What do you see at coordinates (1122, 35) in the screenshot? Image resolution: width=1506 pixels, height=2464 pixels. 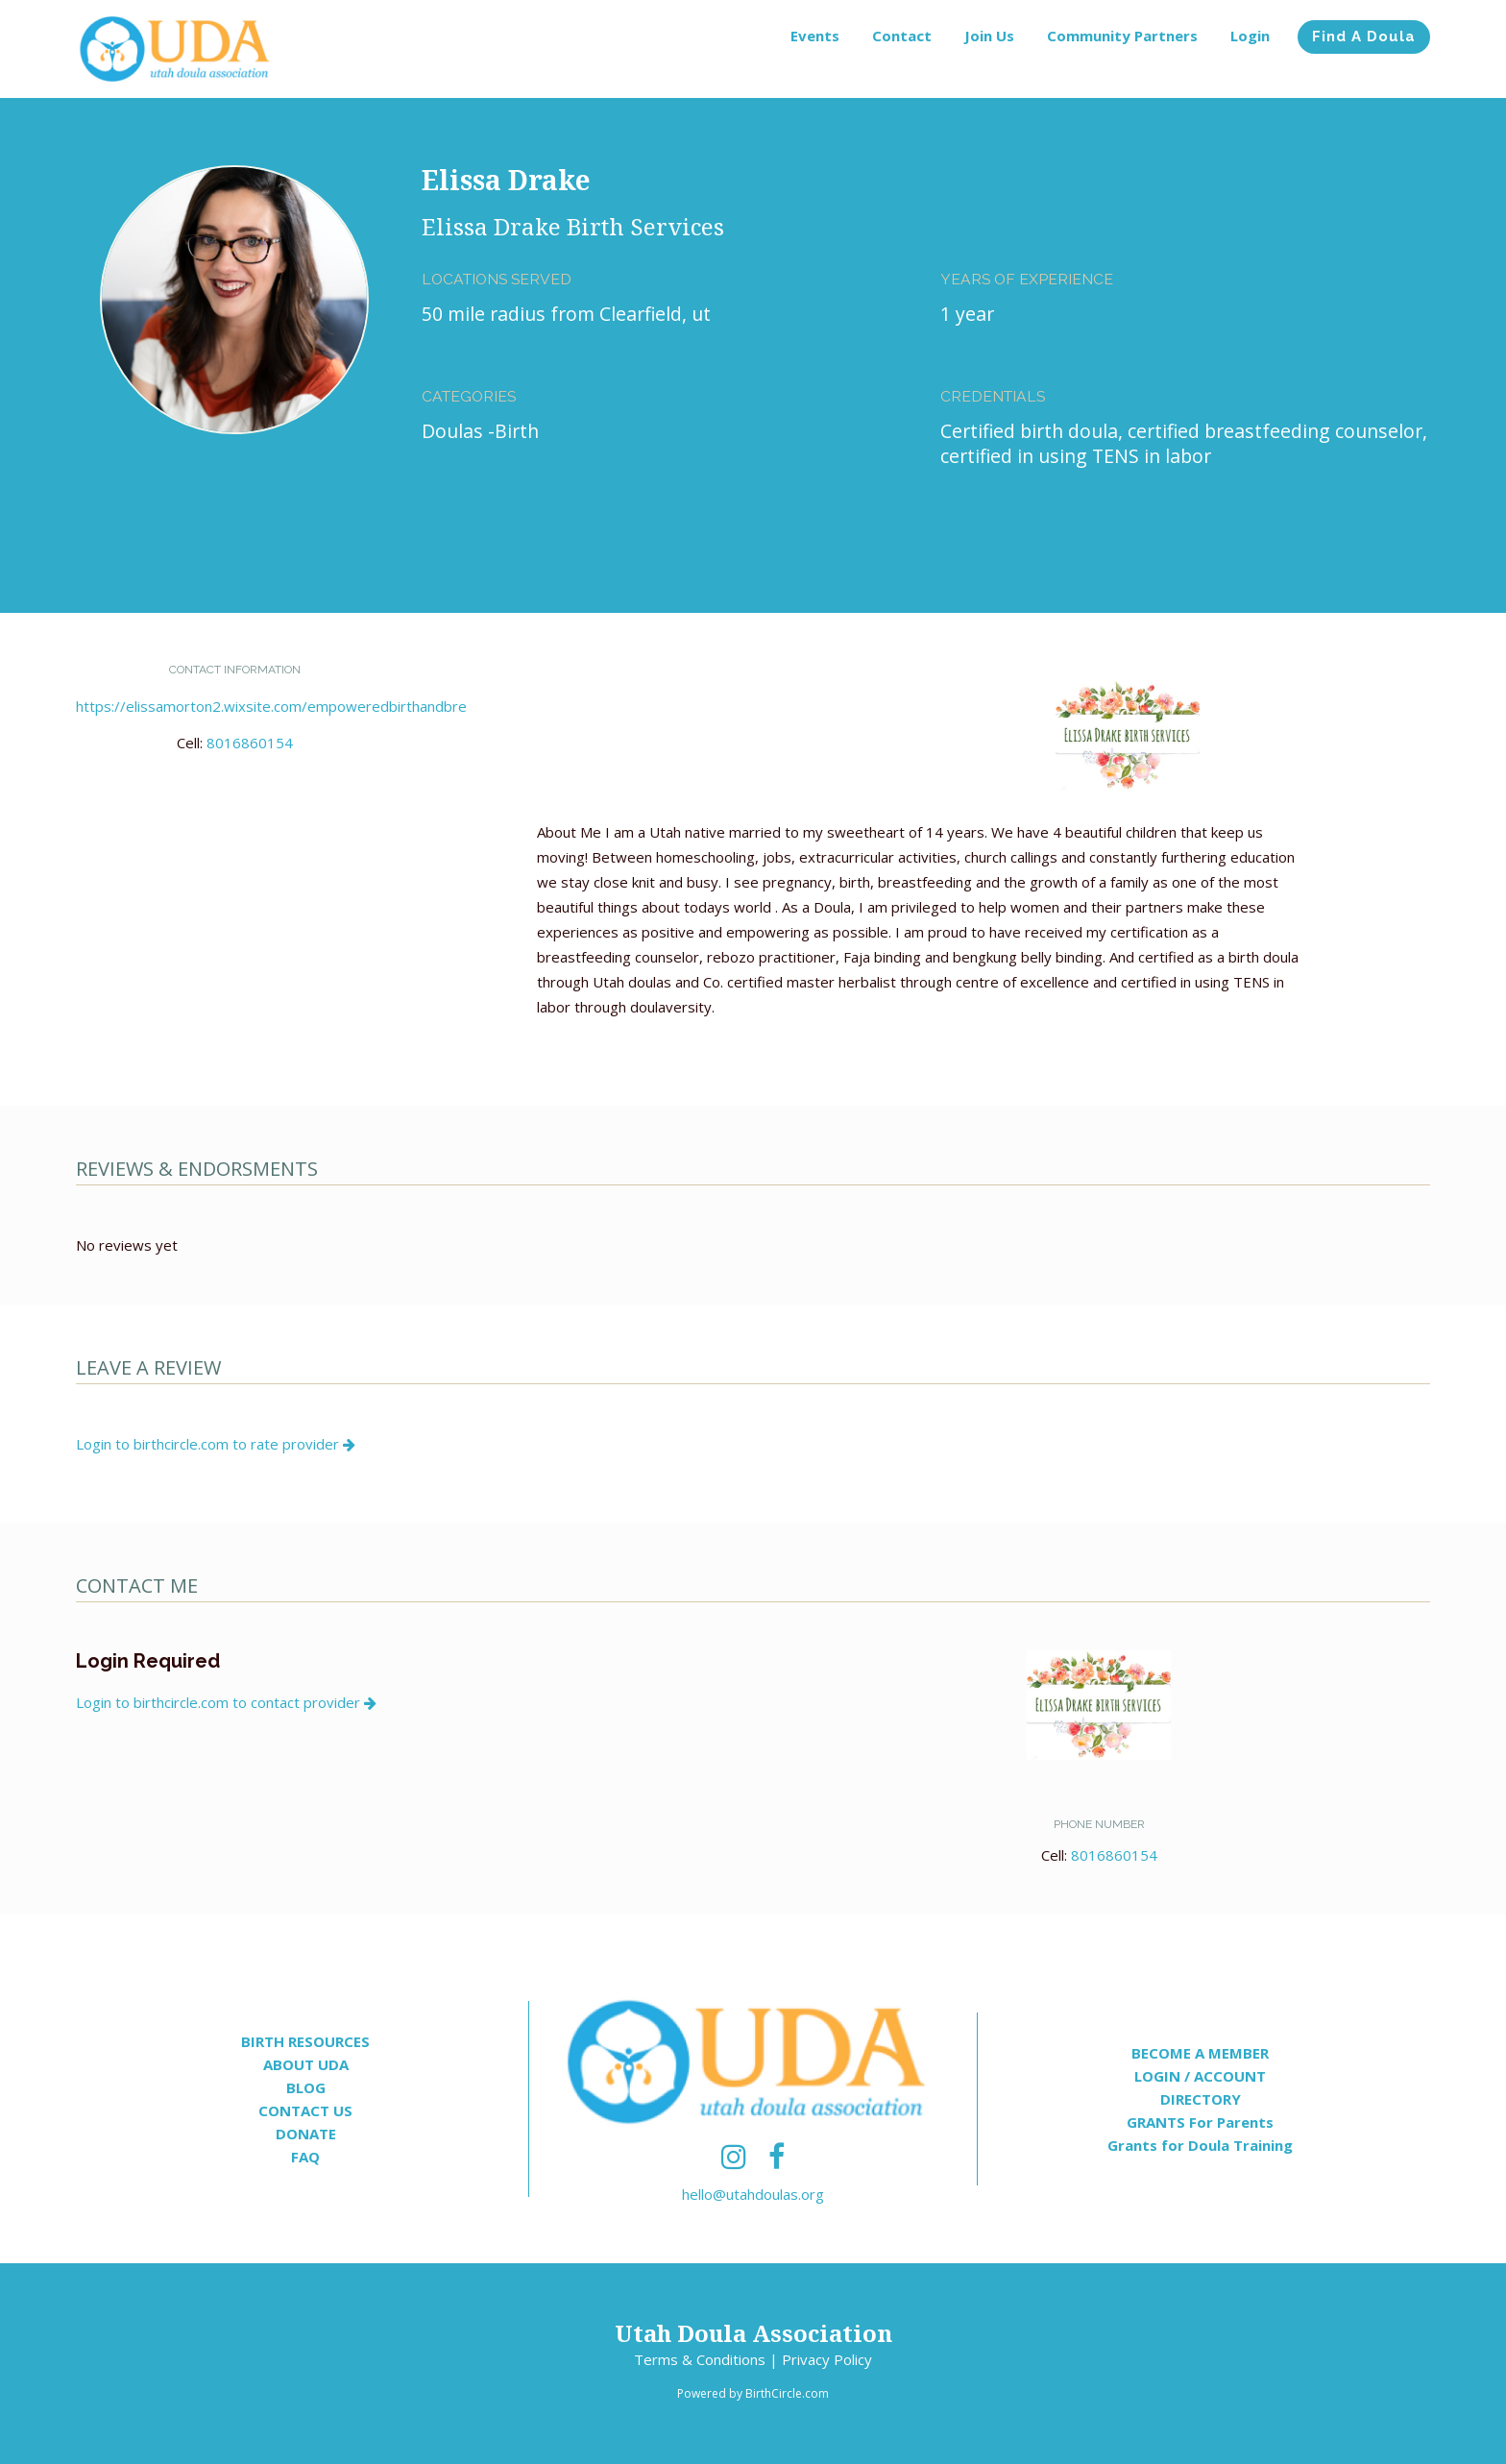 I see `Community Partners` at bounding box center [1122, 35].